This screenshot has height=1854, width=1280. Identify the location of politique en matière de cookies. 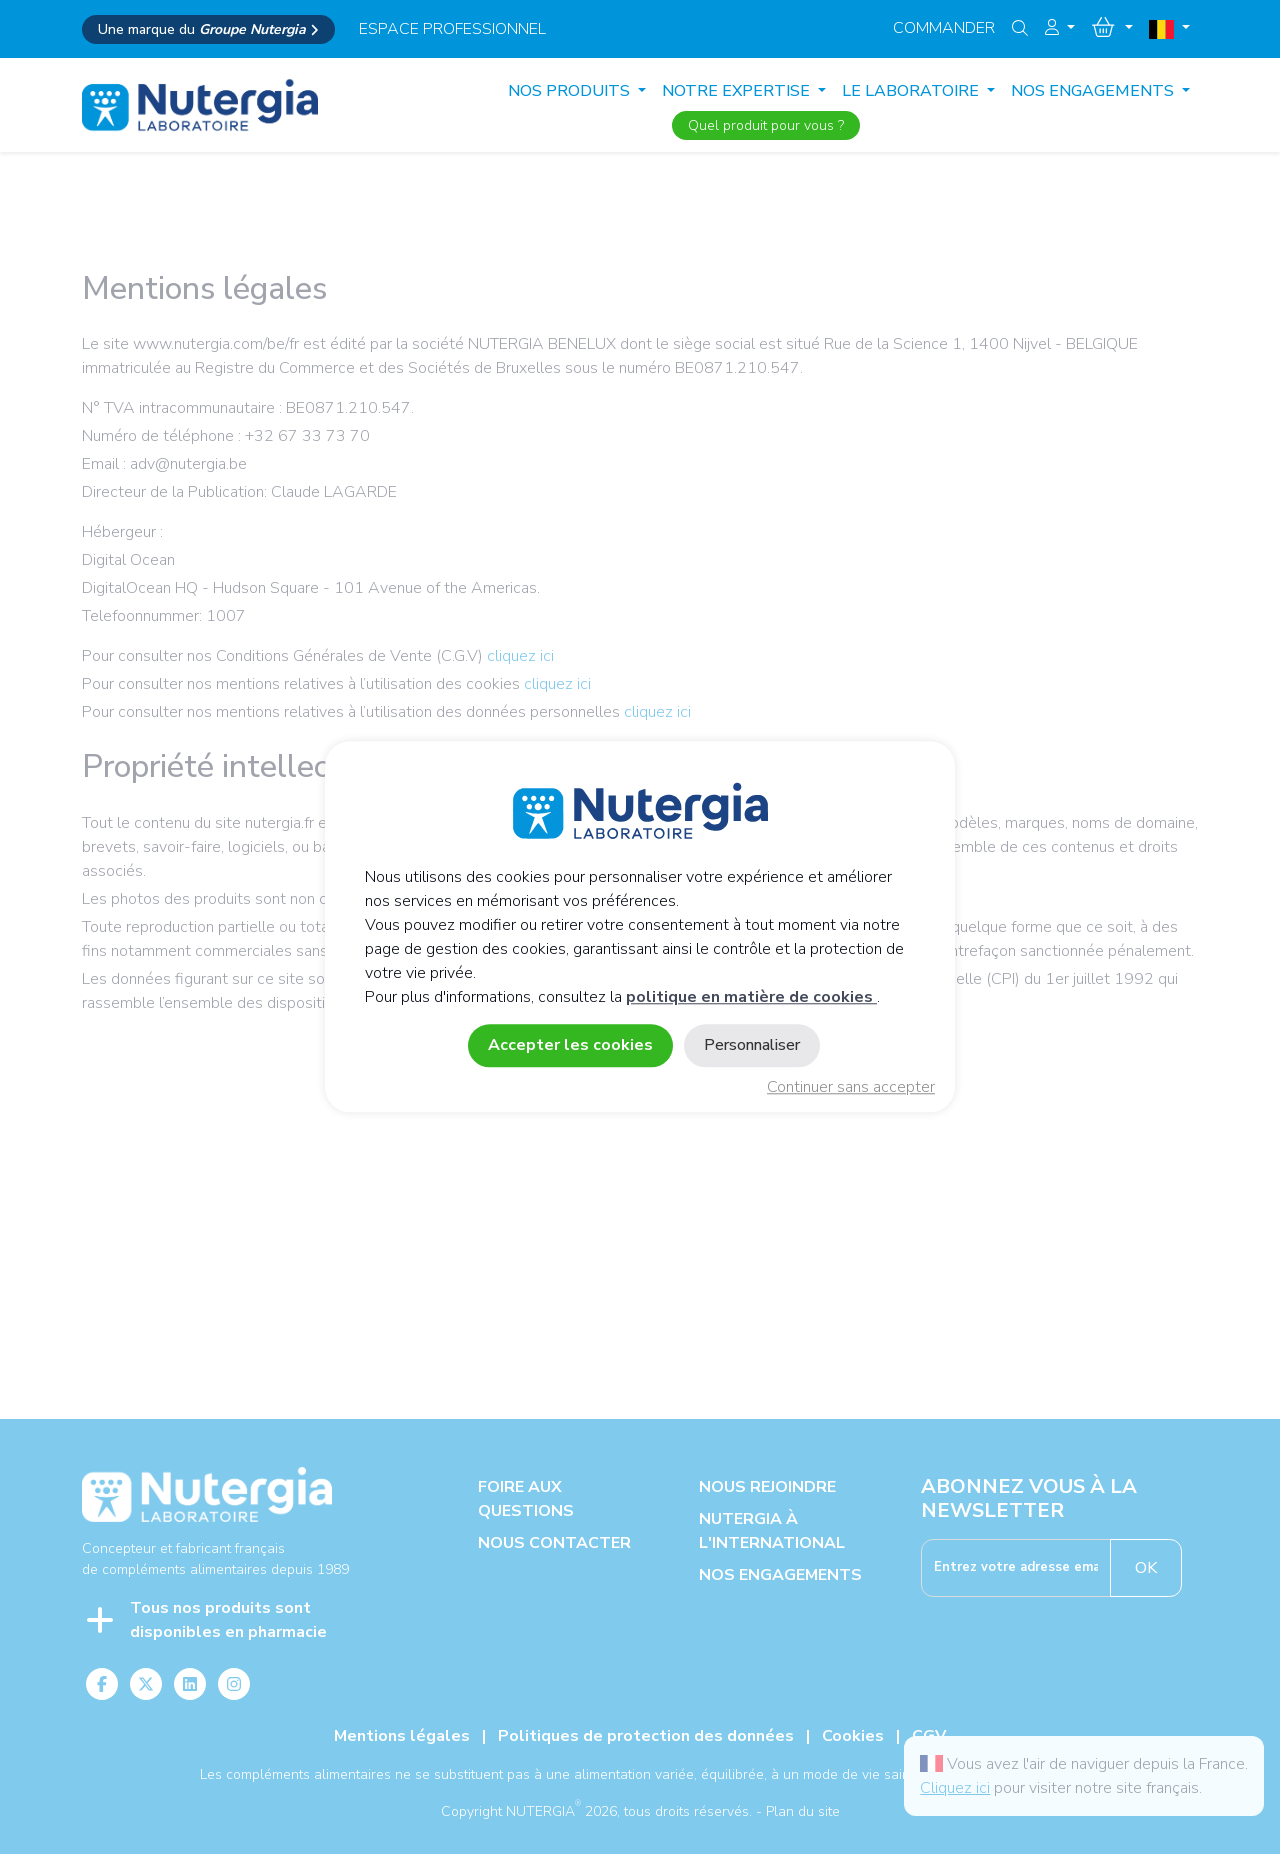
(751, 998).